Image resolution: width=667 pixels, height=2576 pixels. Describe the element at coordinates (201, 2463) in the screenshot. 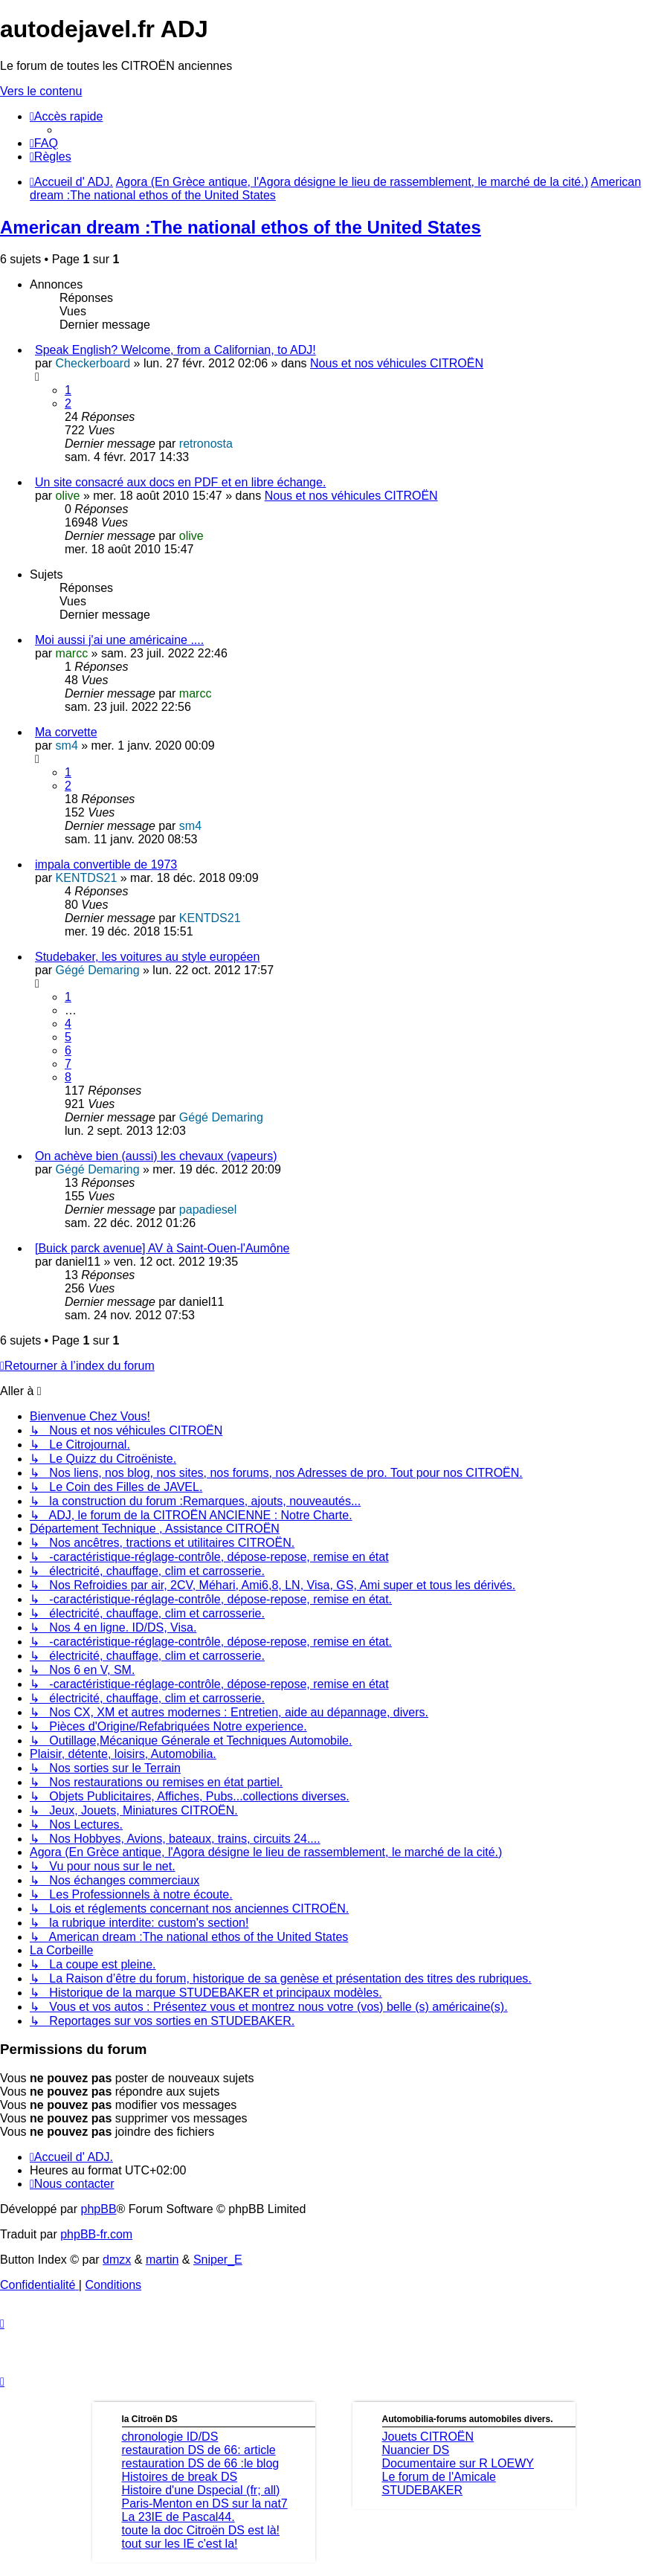

I see `restauration DS de 66 :le blog` at that location.